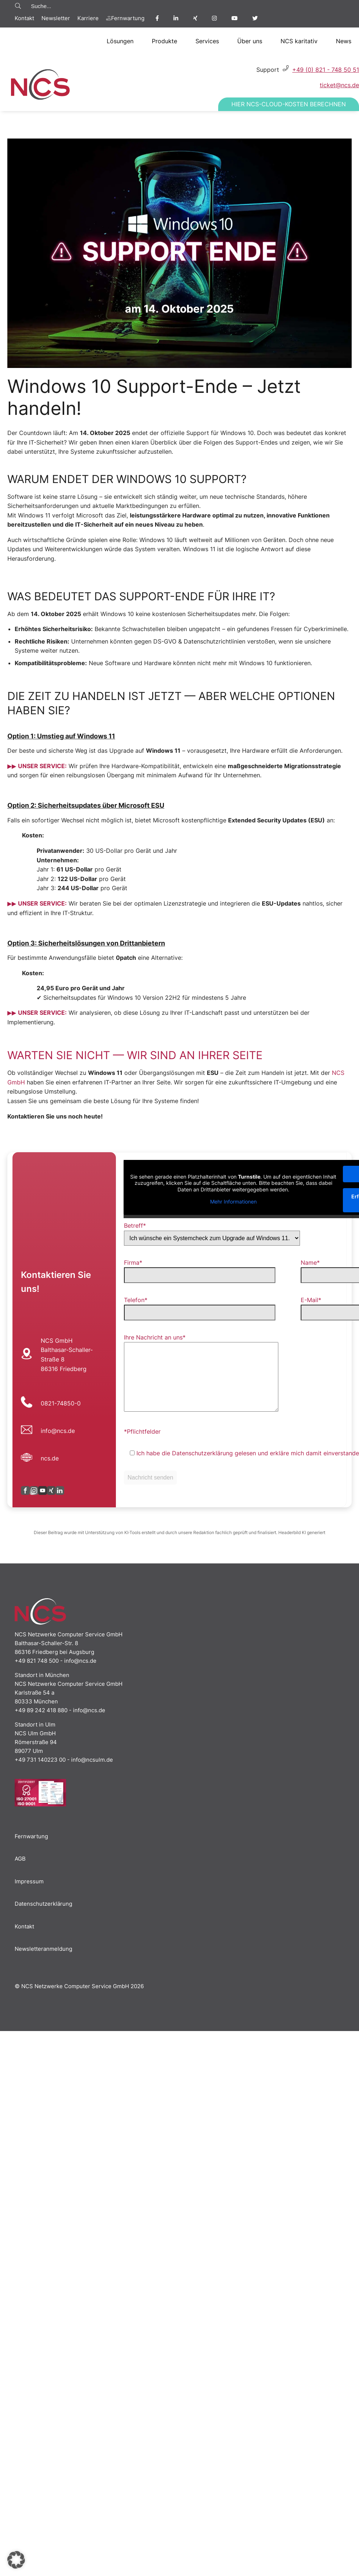  I want to click on Services, so click(207, 41).